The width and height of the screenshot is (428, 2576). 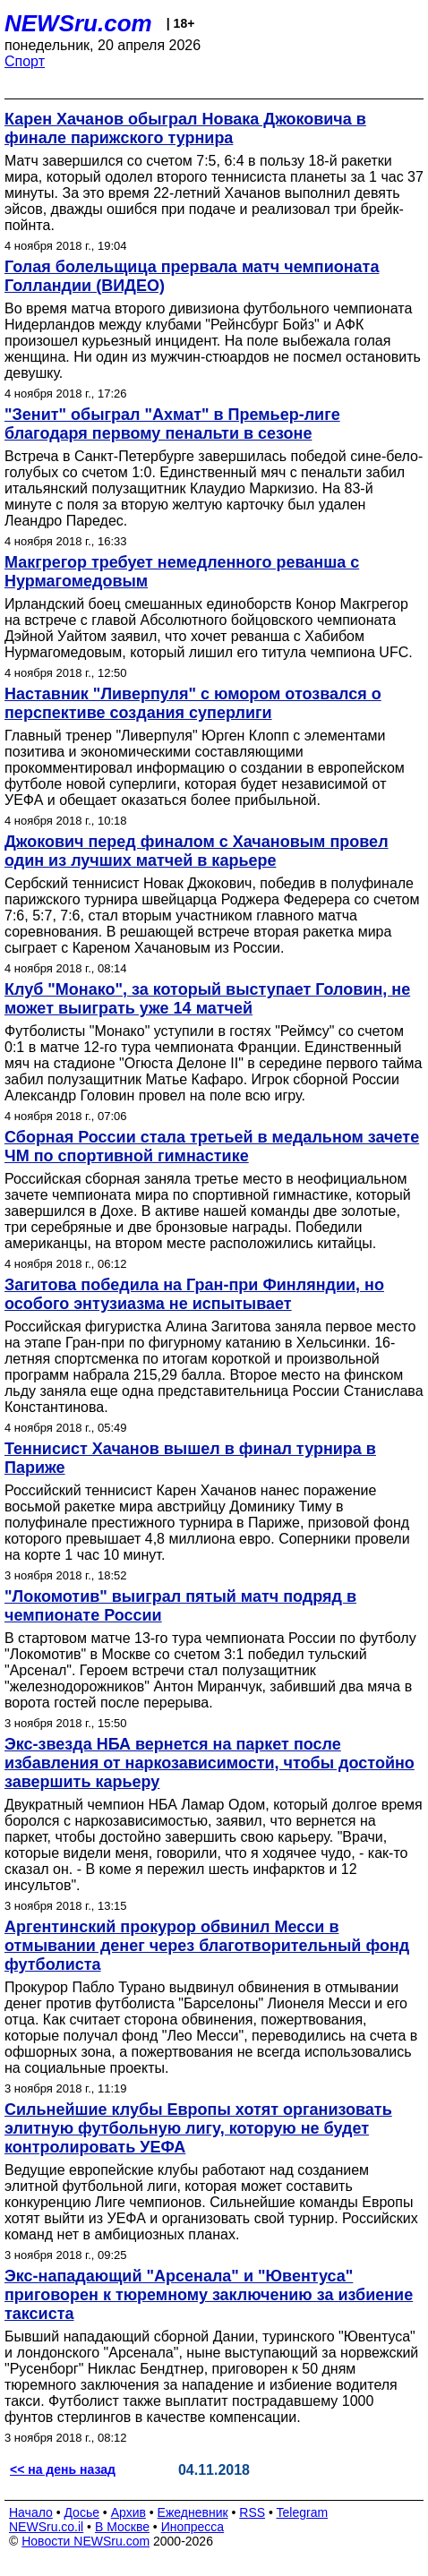 I want to click on Сборная России стала третьей в медальном зачете ЧМ по спортивной гимнастике, so click(x=211, y=1146).